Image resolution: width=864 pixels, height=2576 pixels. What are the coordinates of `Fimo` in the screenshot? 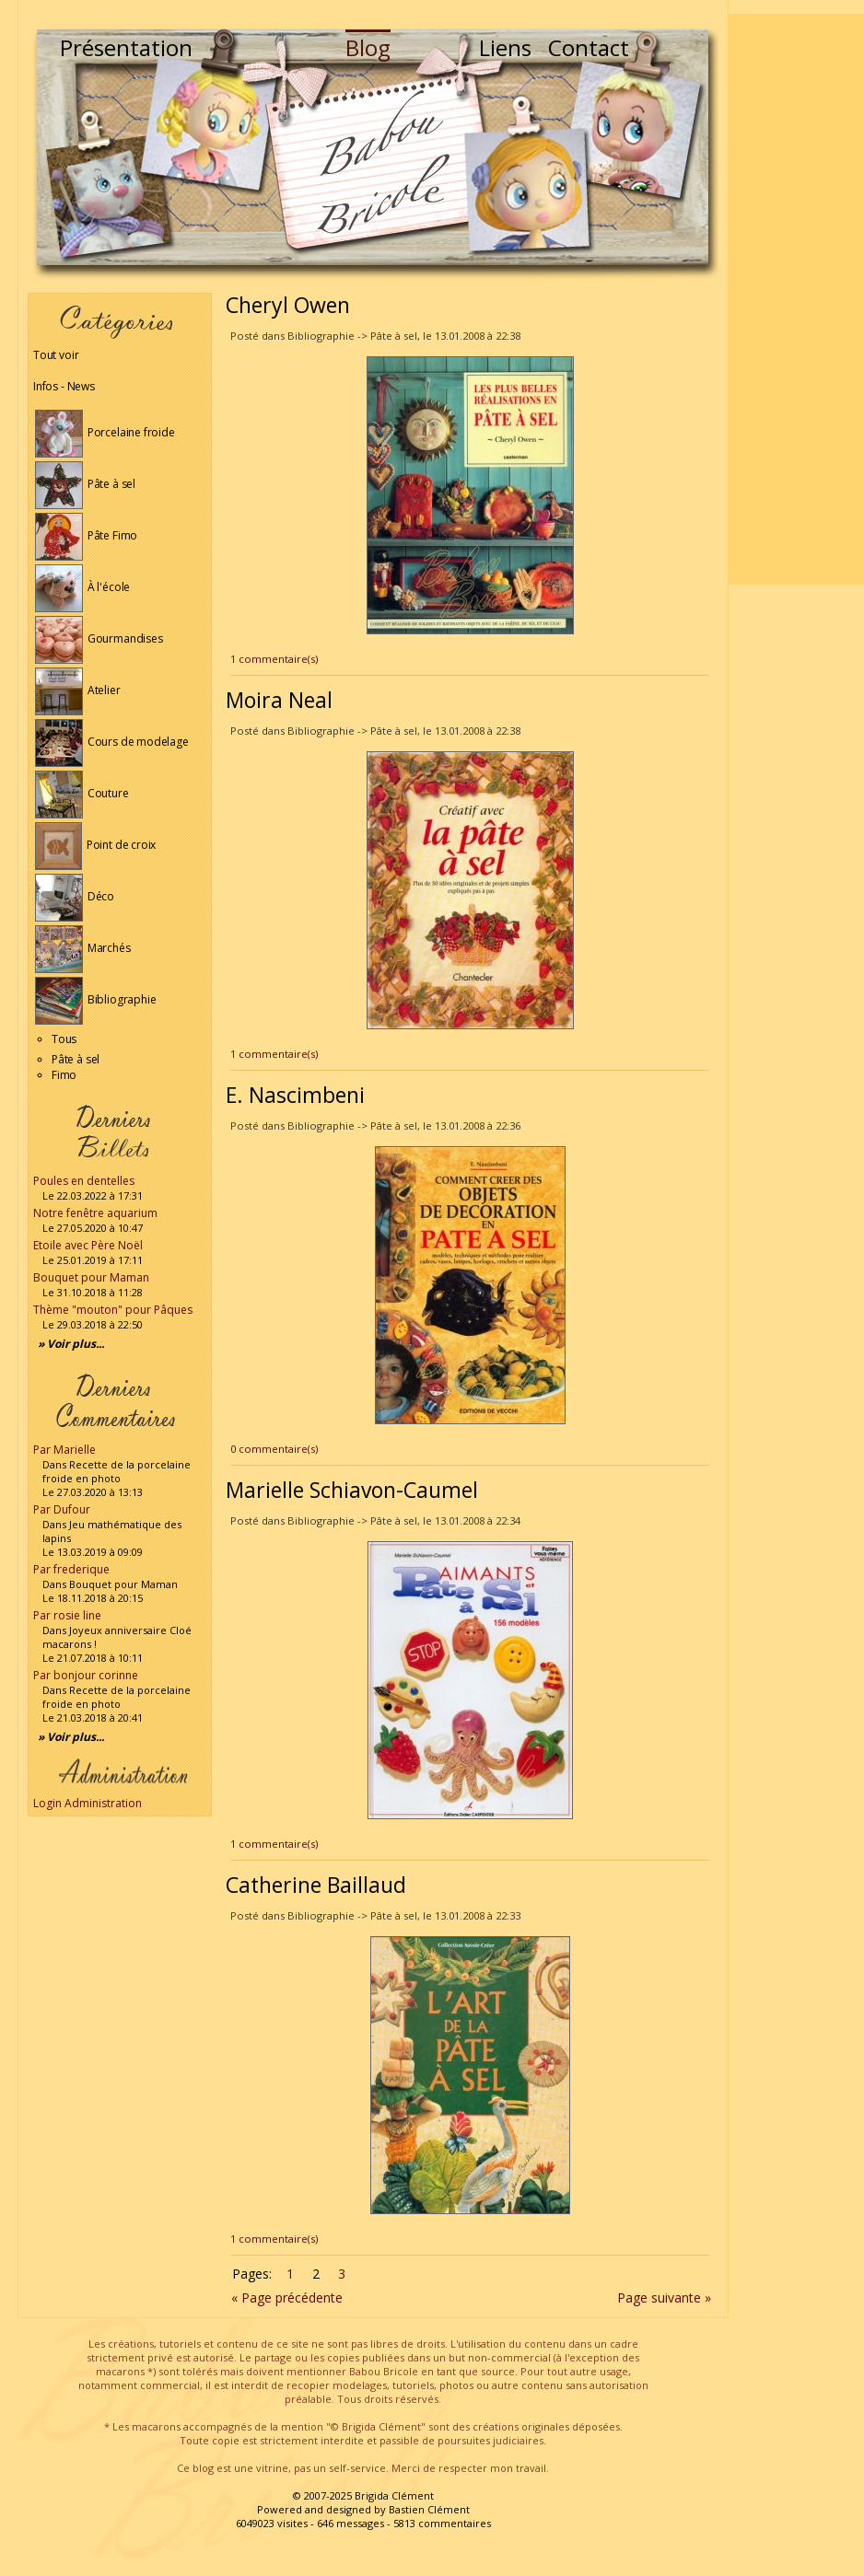 It's located at (64, 1075).